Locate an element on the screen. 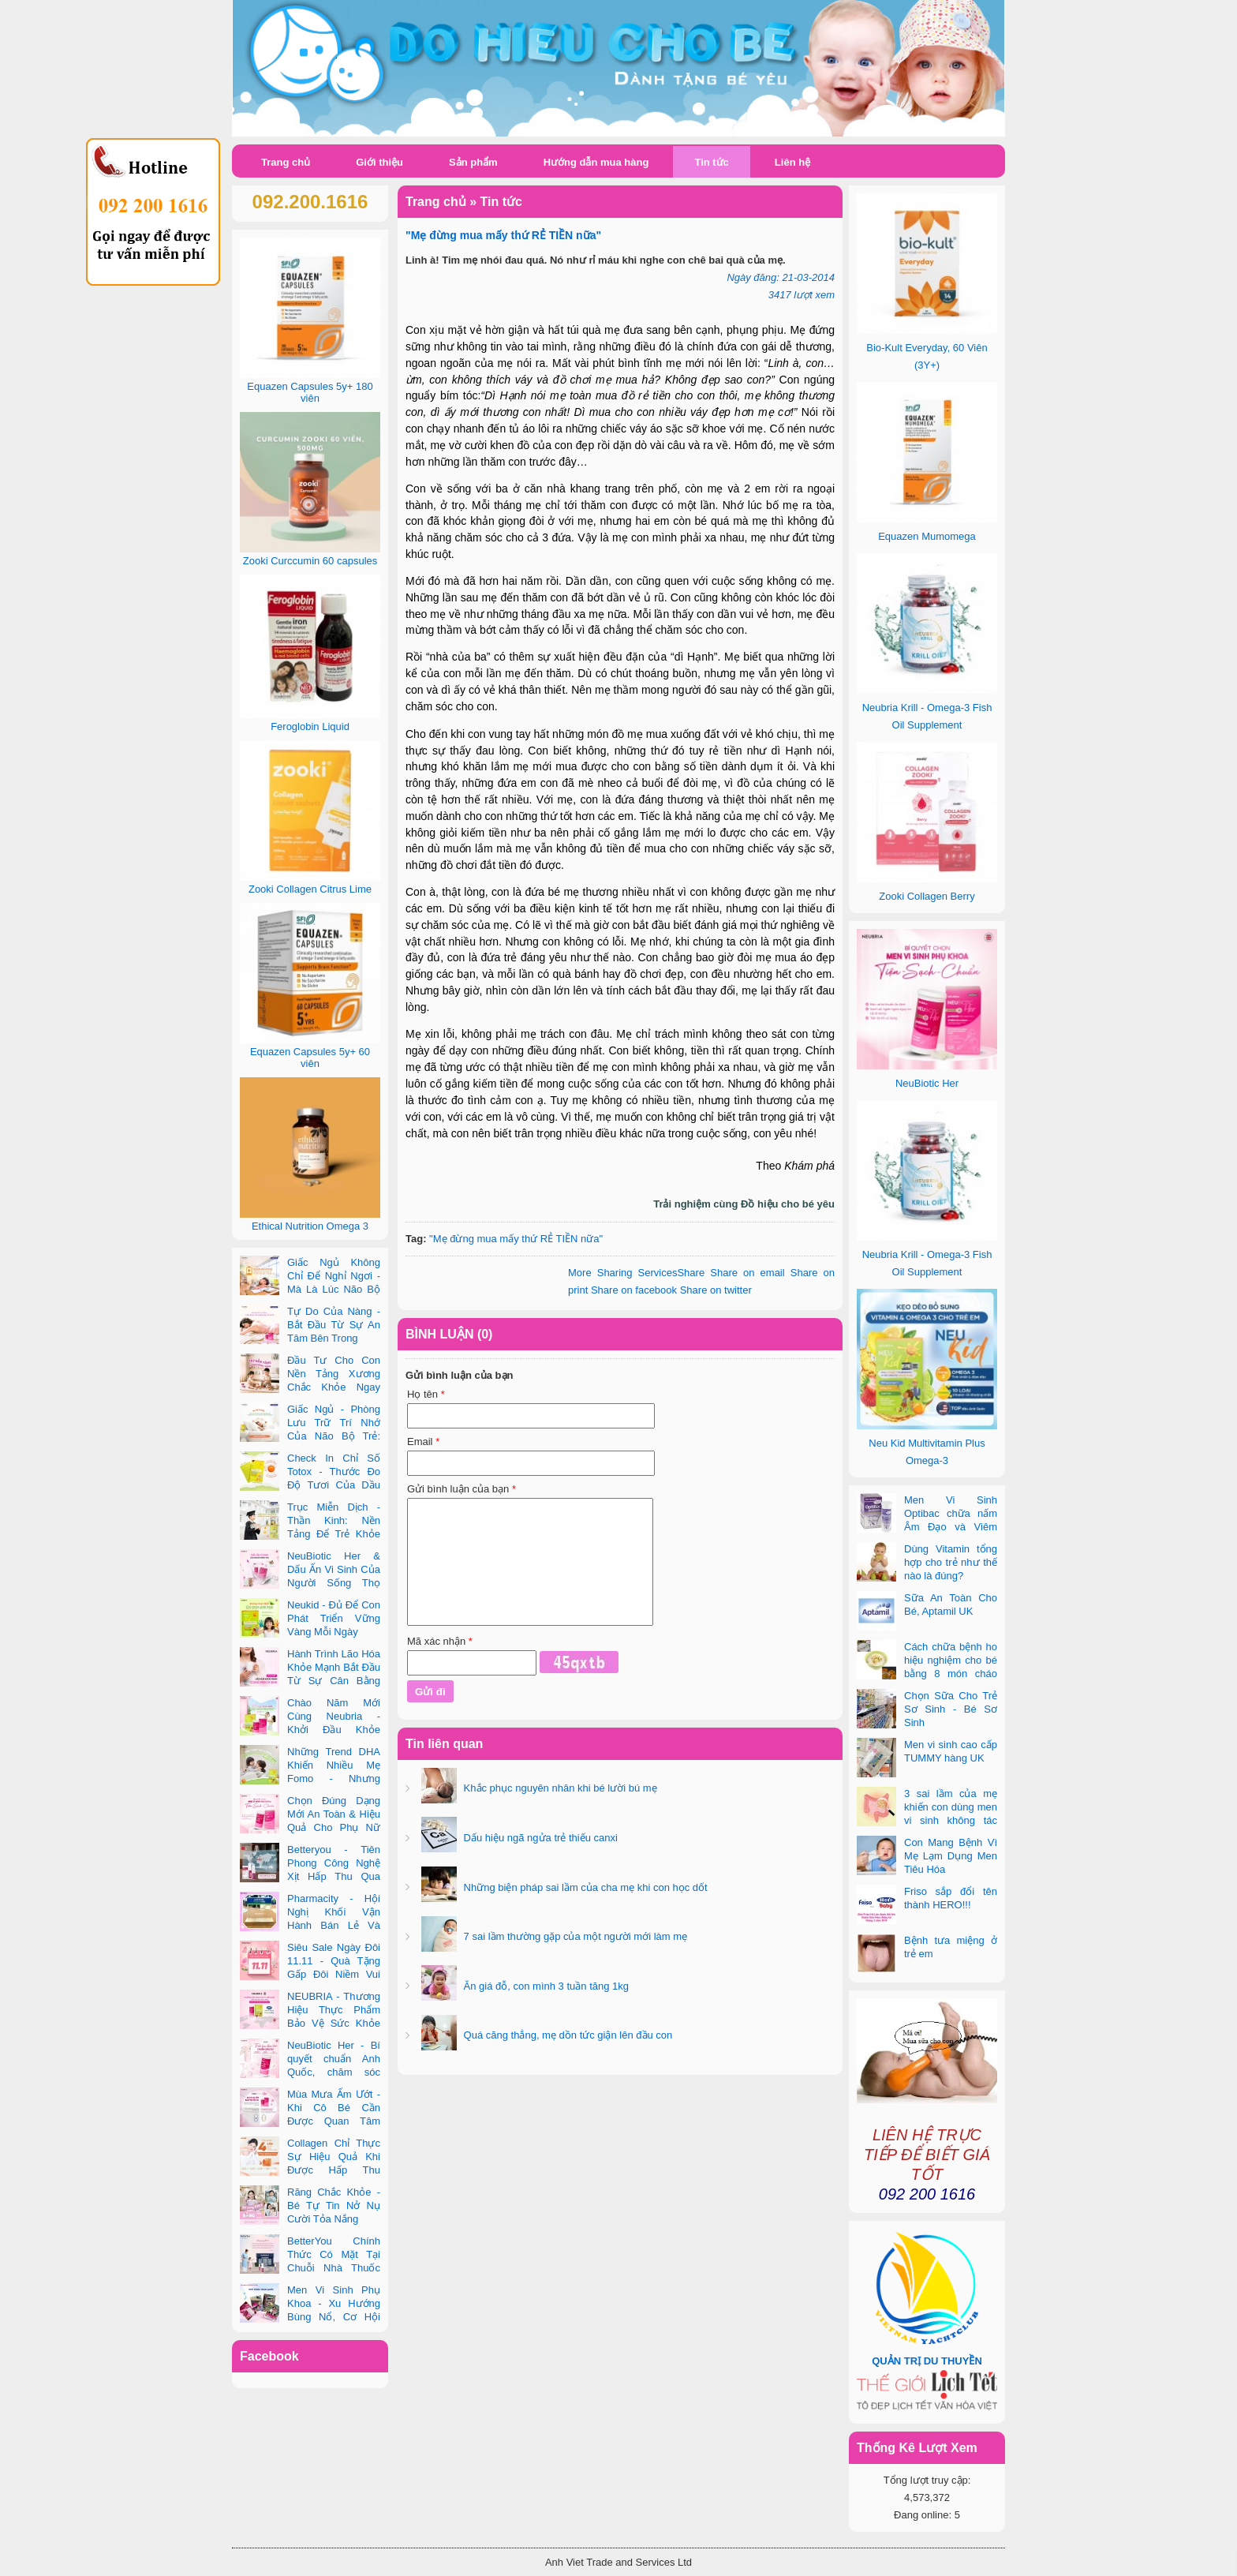  Tự Do Của Nàng - Bắt Đầu Từ Sự An Tâm Bên Trong is located at coordinates (333, 1324).